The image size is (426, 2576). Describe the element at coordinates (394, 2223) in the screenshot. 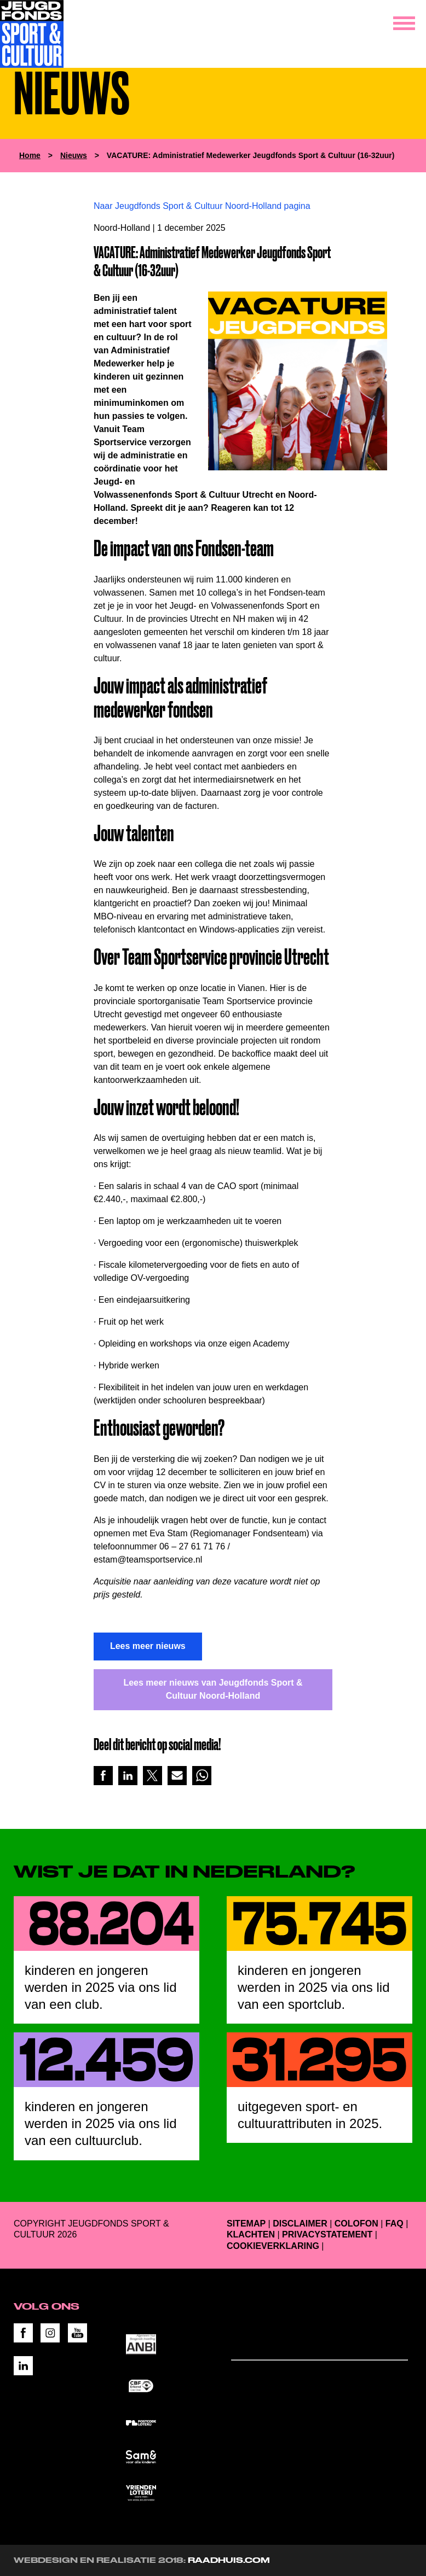

I see `FAQ` at that location.